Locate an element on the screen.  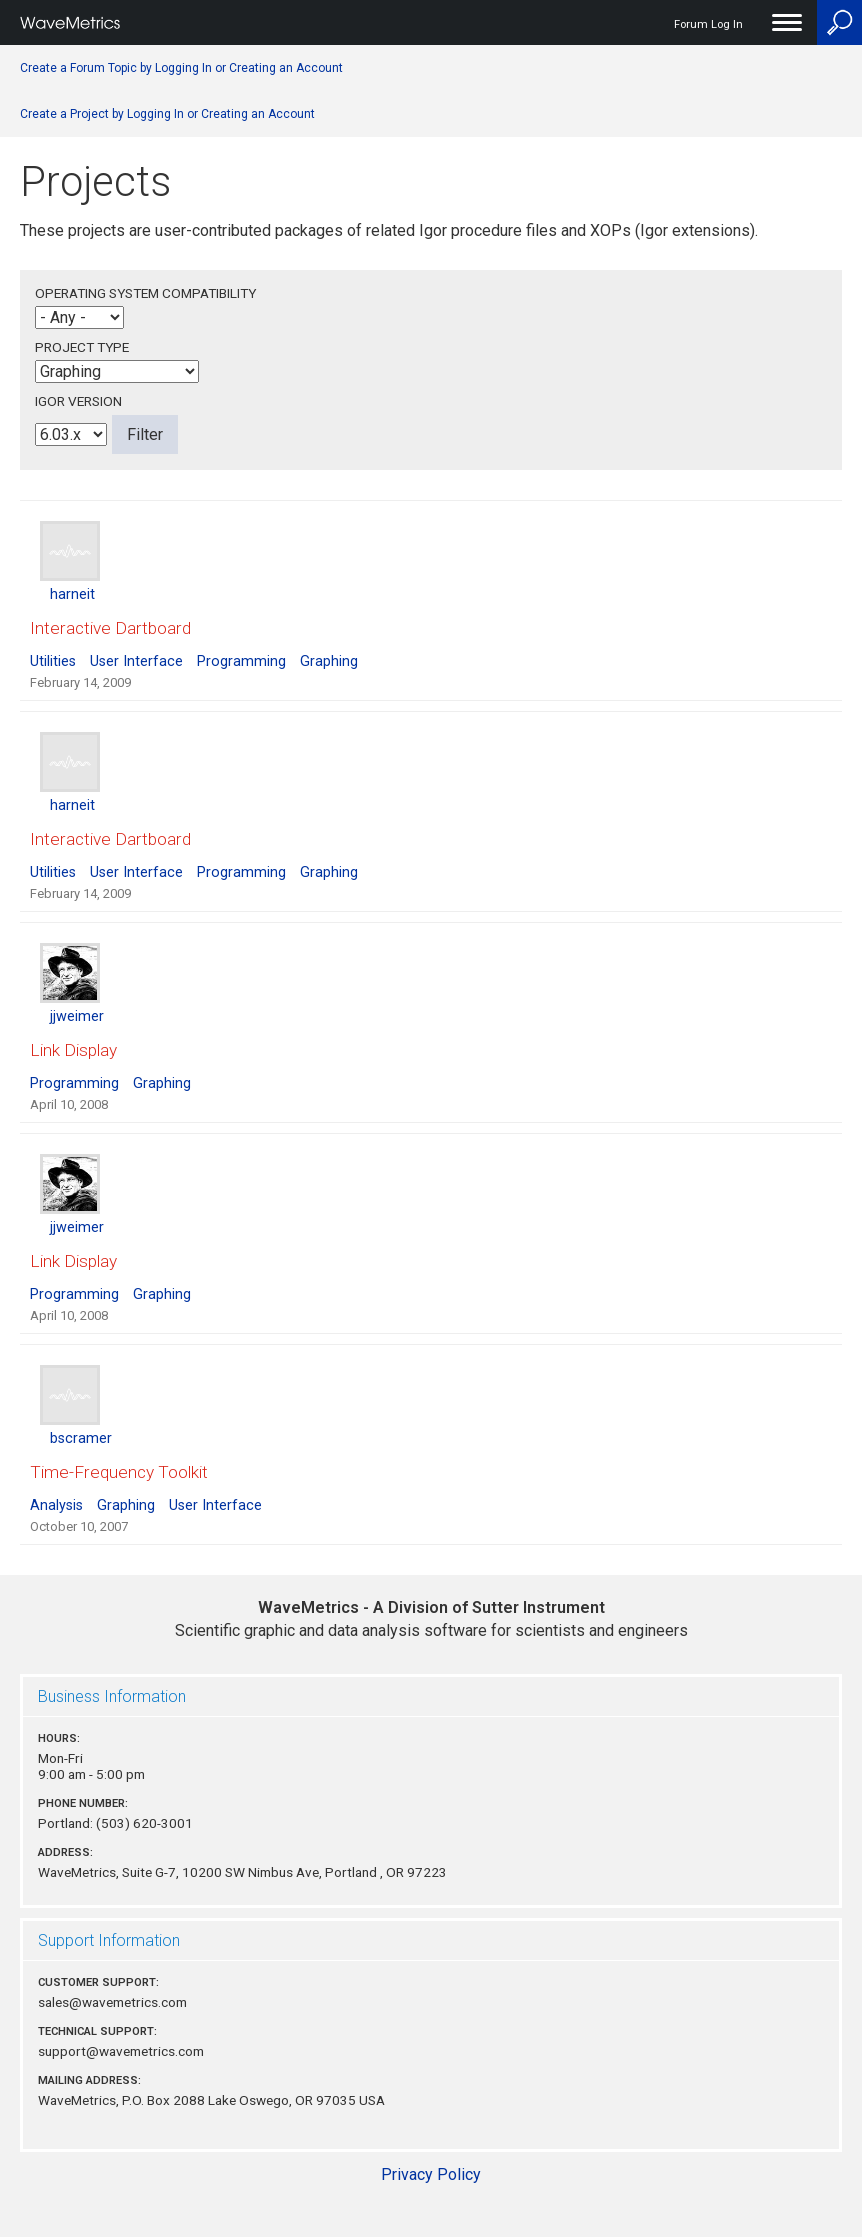
Igor Version is located at coordinates (78, 401).